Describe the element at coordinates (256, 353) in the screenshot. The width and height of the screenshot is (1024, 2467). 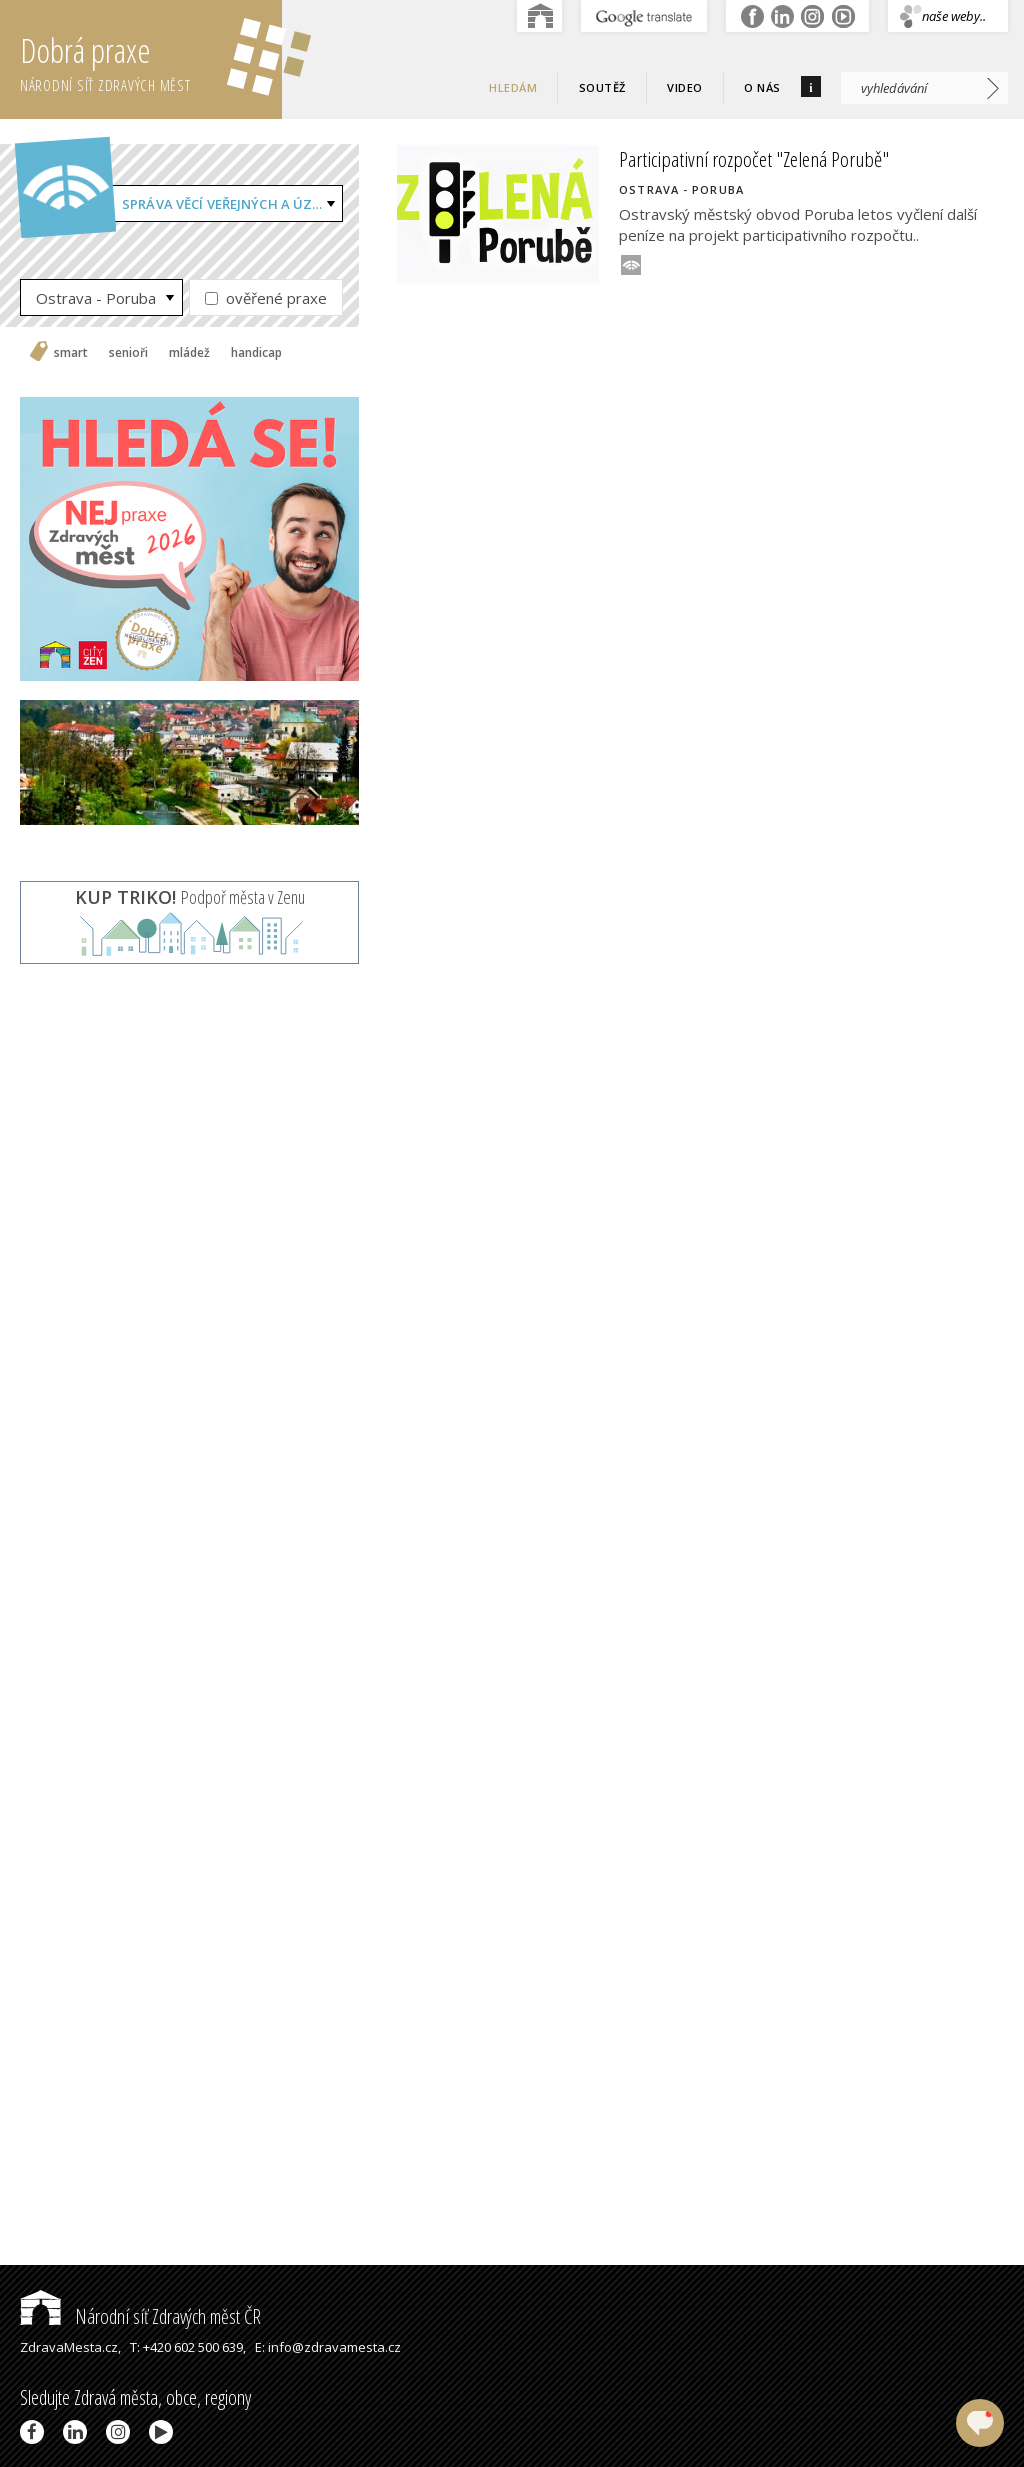
I see `handicap` at that location.